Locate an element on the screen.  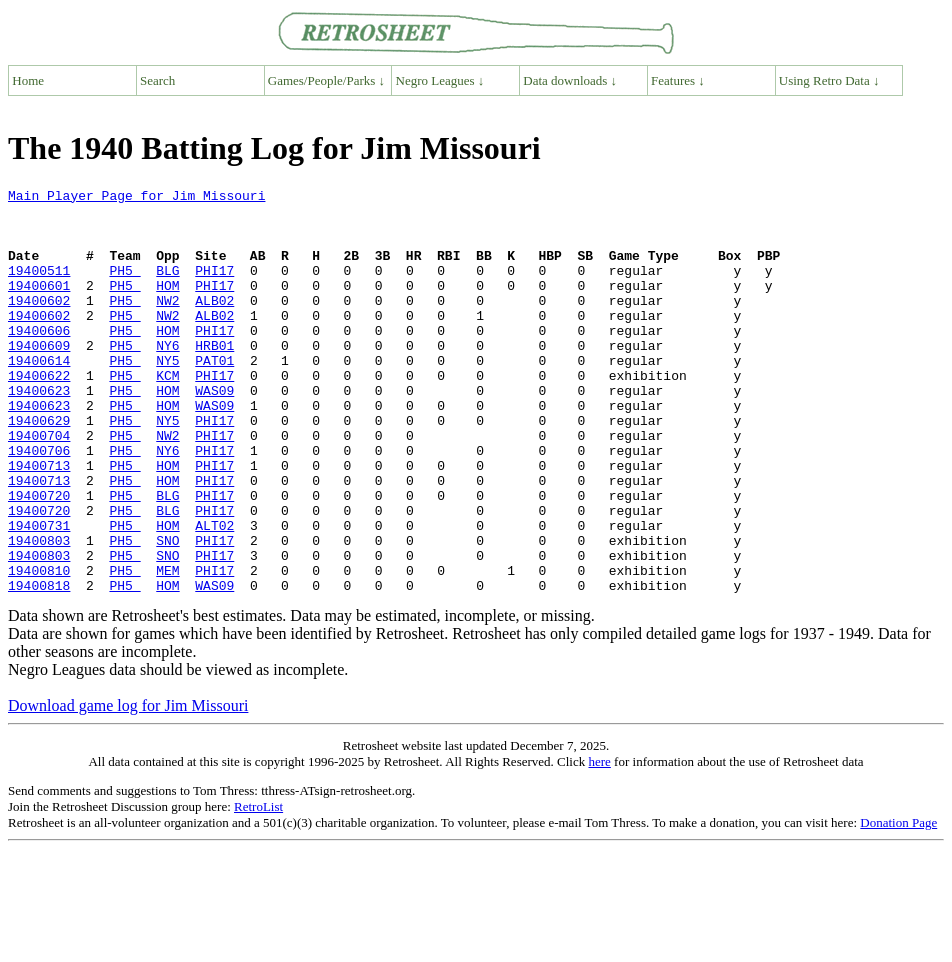
NY6 is located at coordinates (167, 378).